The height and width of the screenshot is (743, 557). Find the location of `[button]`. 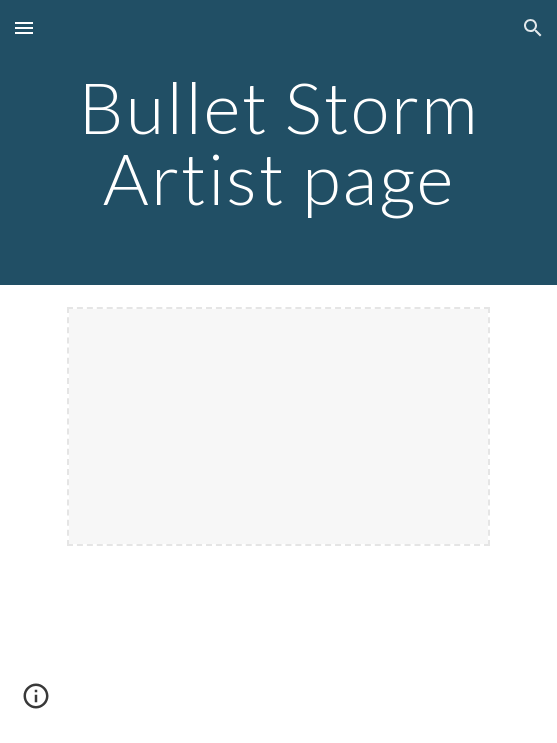

[button] is located at coordinates (24, 27).